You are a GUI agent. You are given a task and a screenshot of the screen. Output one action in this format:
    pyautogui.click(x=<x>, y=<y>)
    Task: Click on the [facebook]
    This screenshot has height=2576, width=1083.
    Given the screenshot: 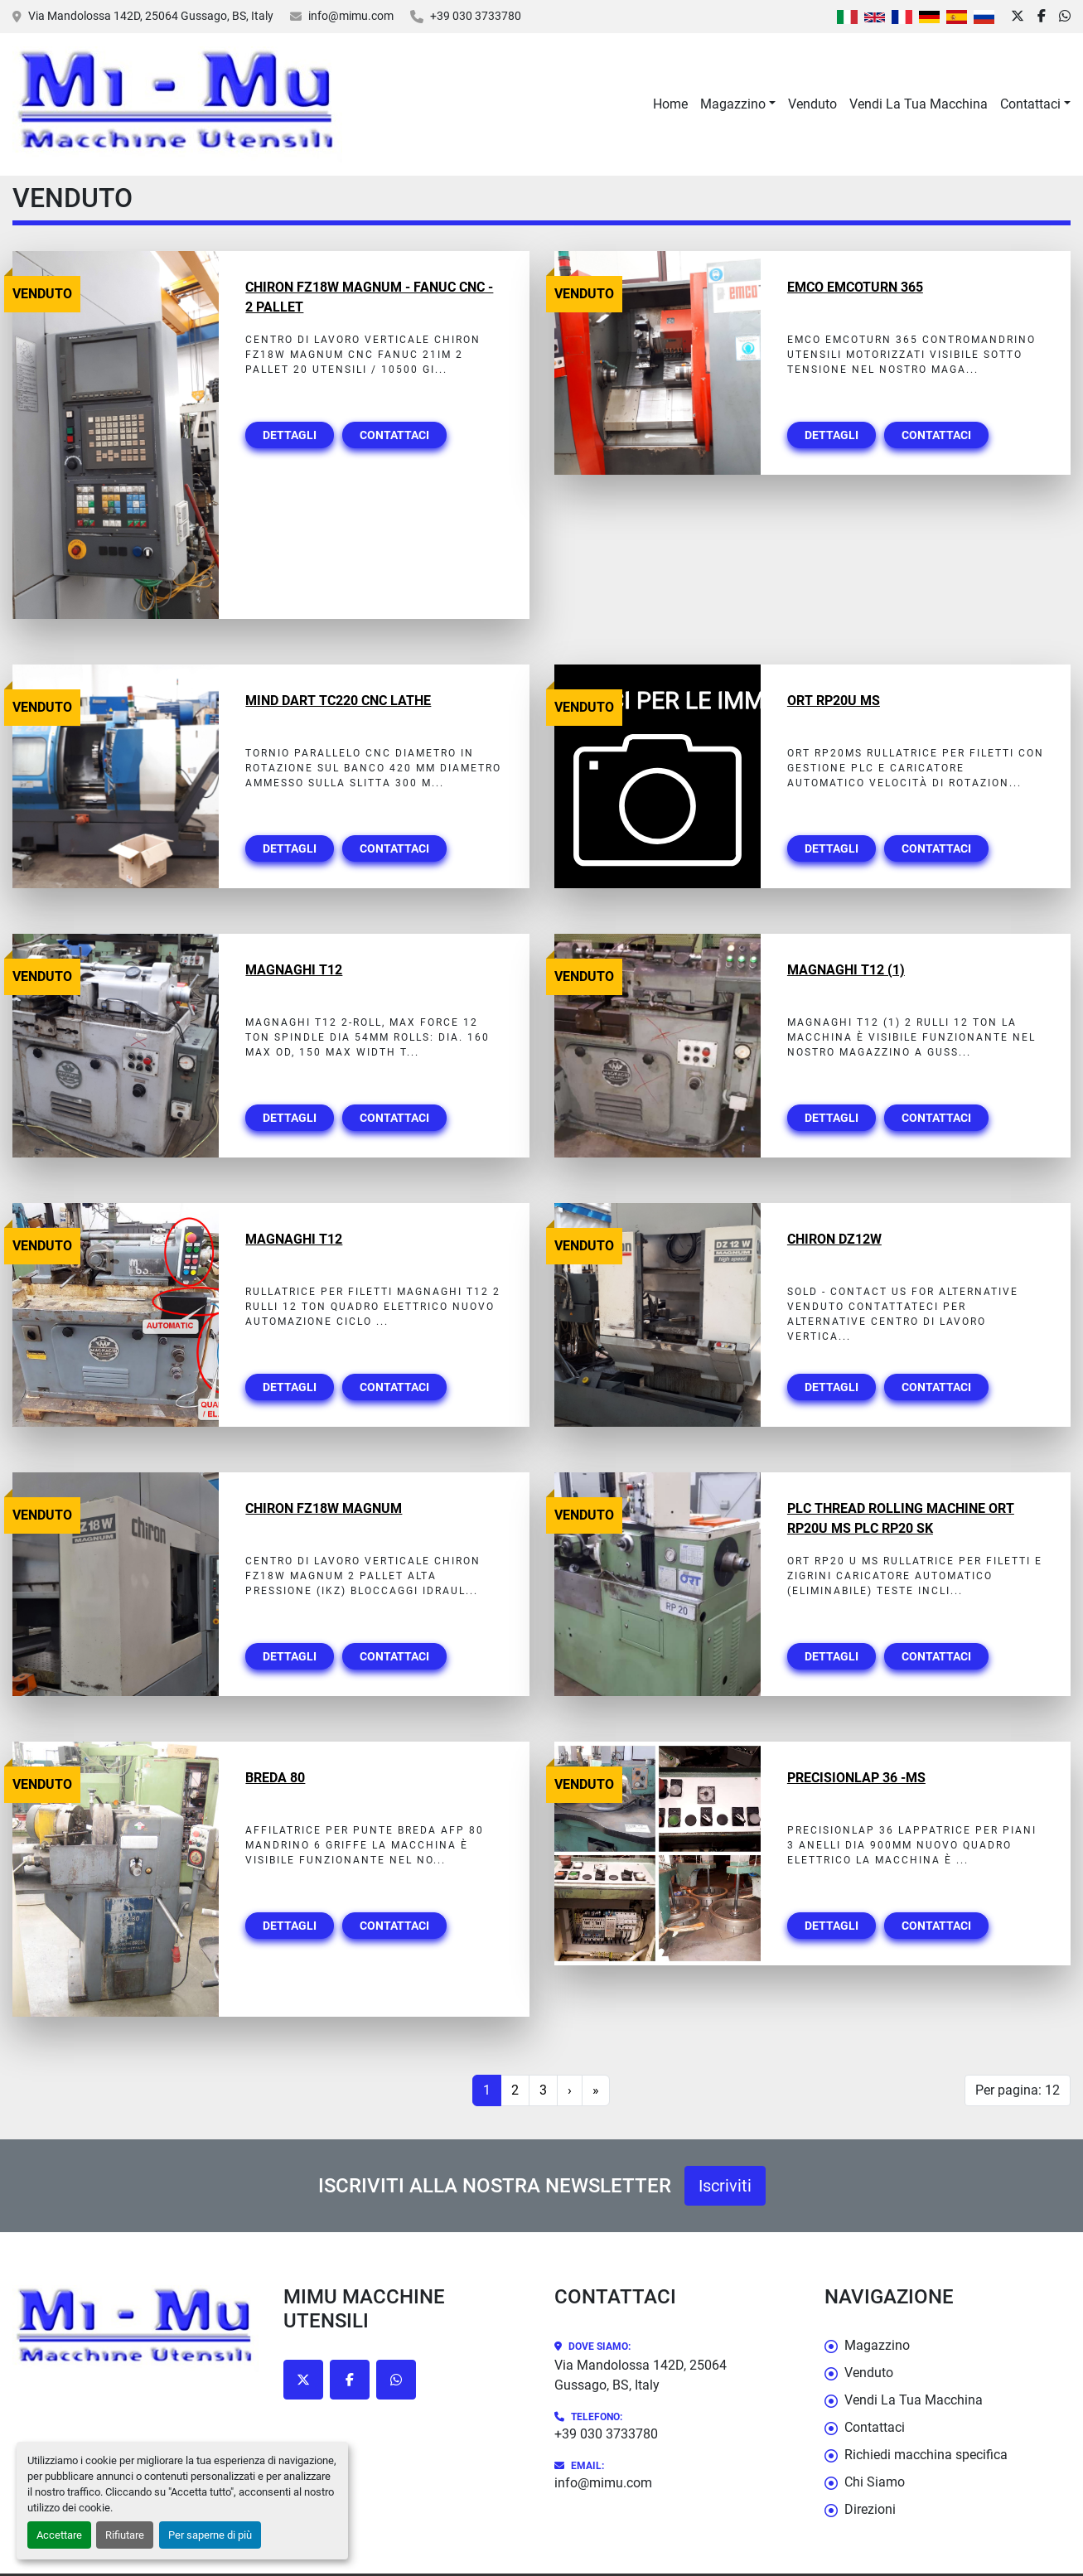 What is the action you would take?
    pyautogui.click(x=1041, y=17)
    